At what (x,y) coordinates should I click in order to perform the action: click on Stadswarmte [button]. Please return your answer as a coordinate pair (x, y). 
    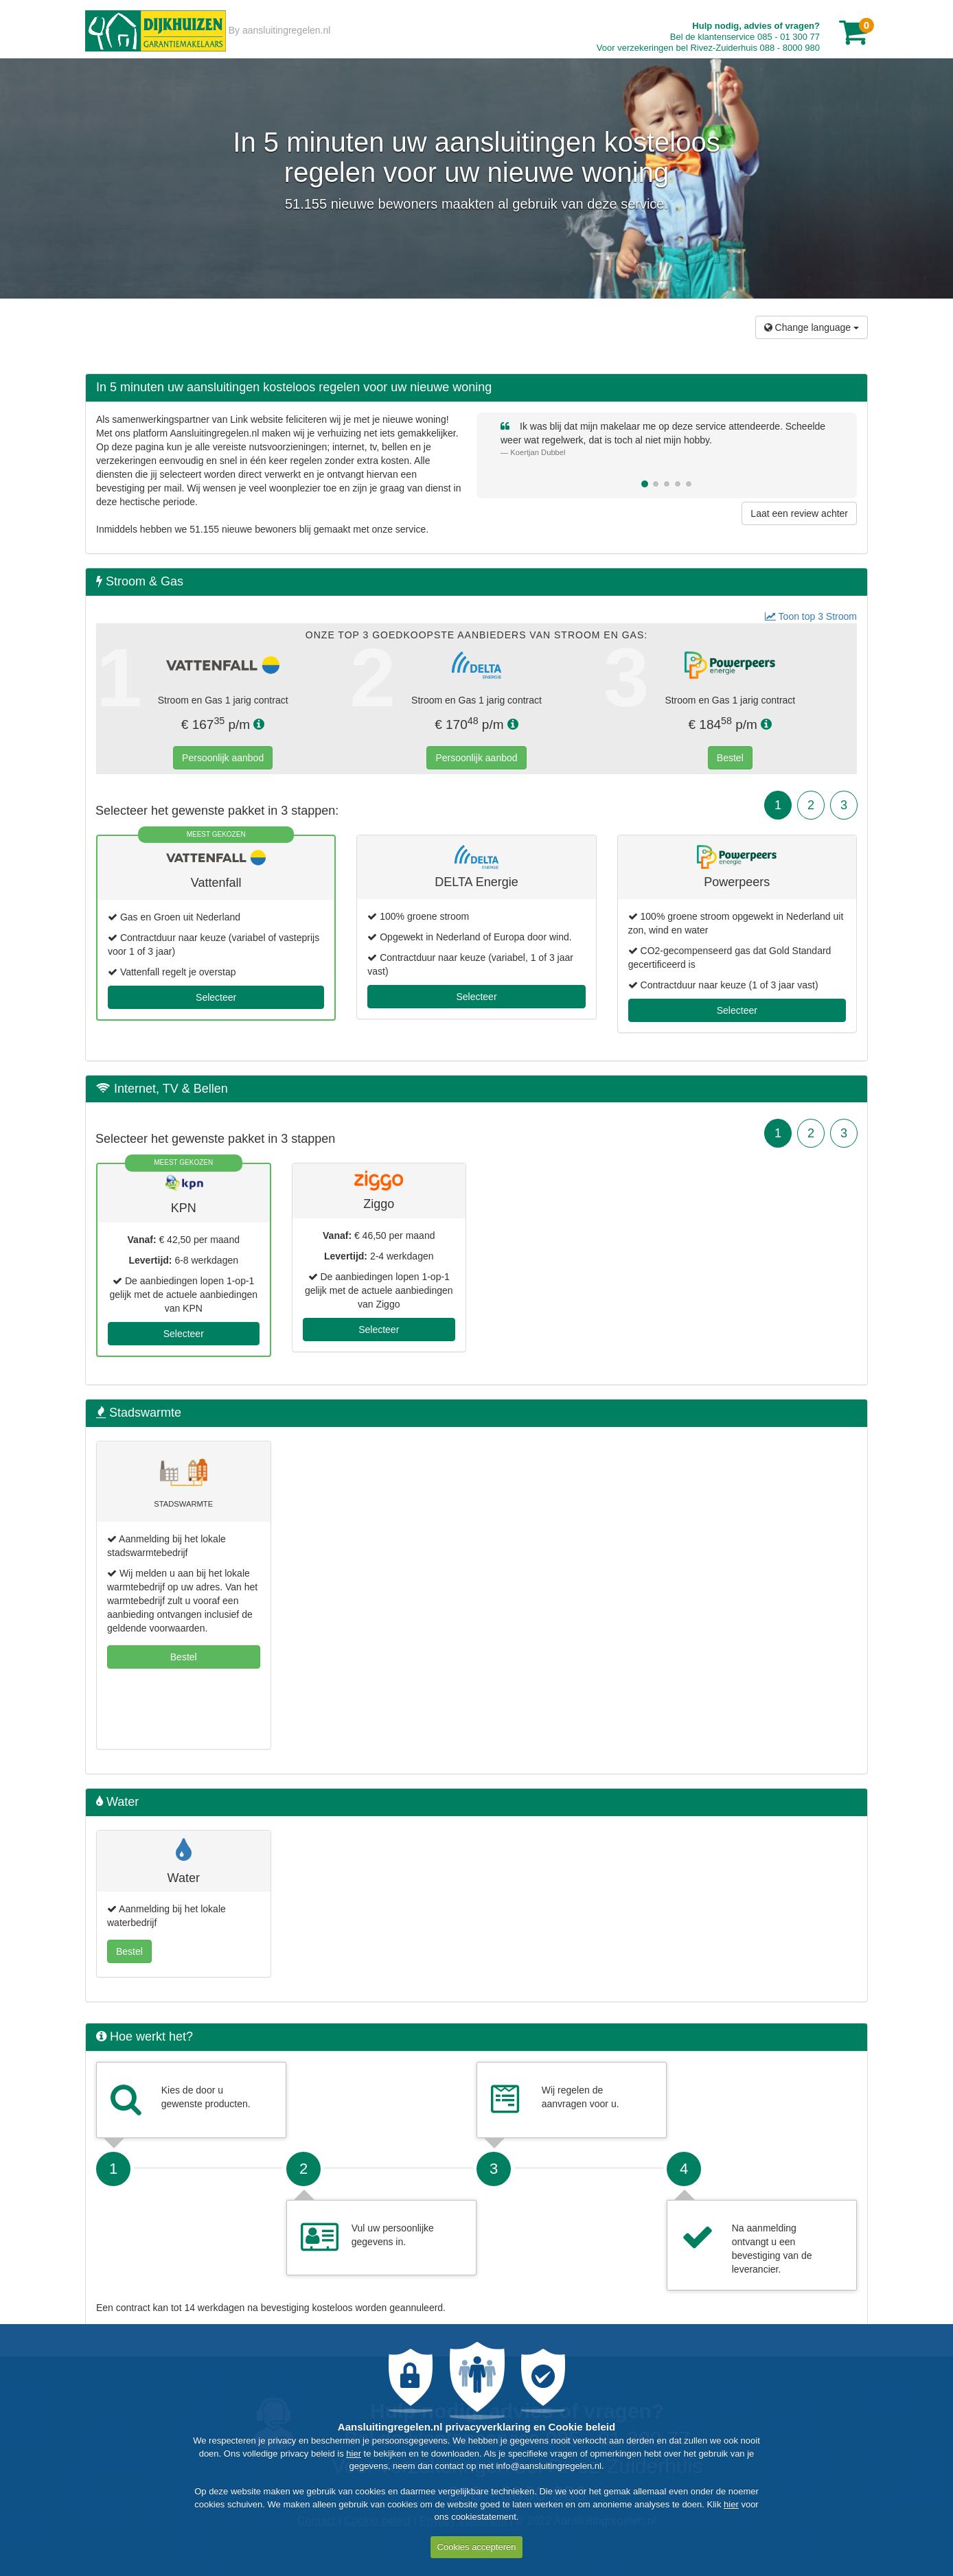
    Looking at the image, I should click on (138, 1412).